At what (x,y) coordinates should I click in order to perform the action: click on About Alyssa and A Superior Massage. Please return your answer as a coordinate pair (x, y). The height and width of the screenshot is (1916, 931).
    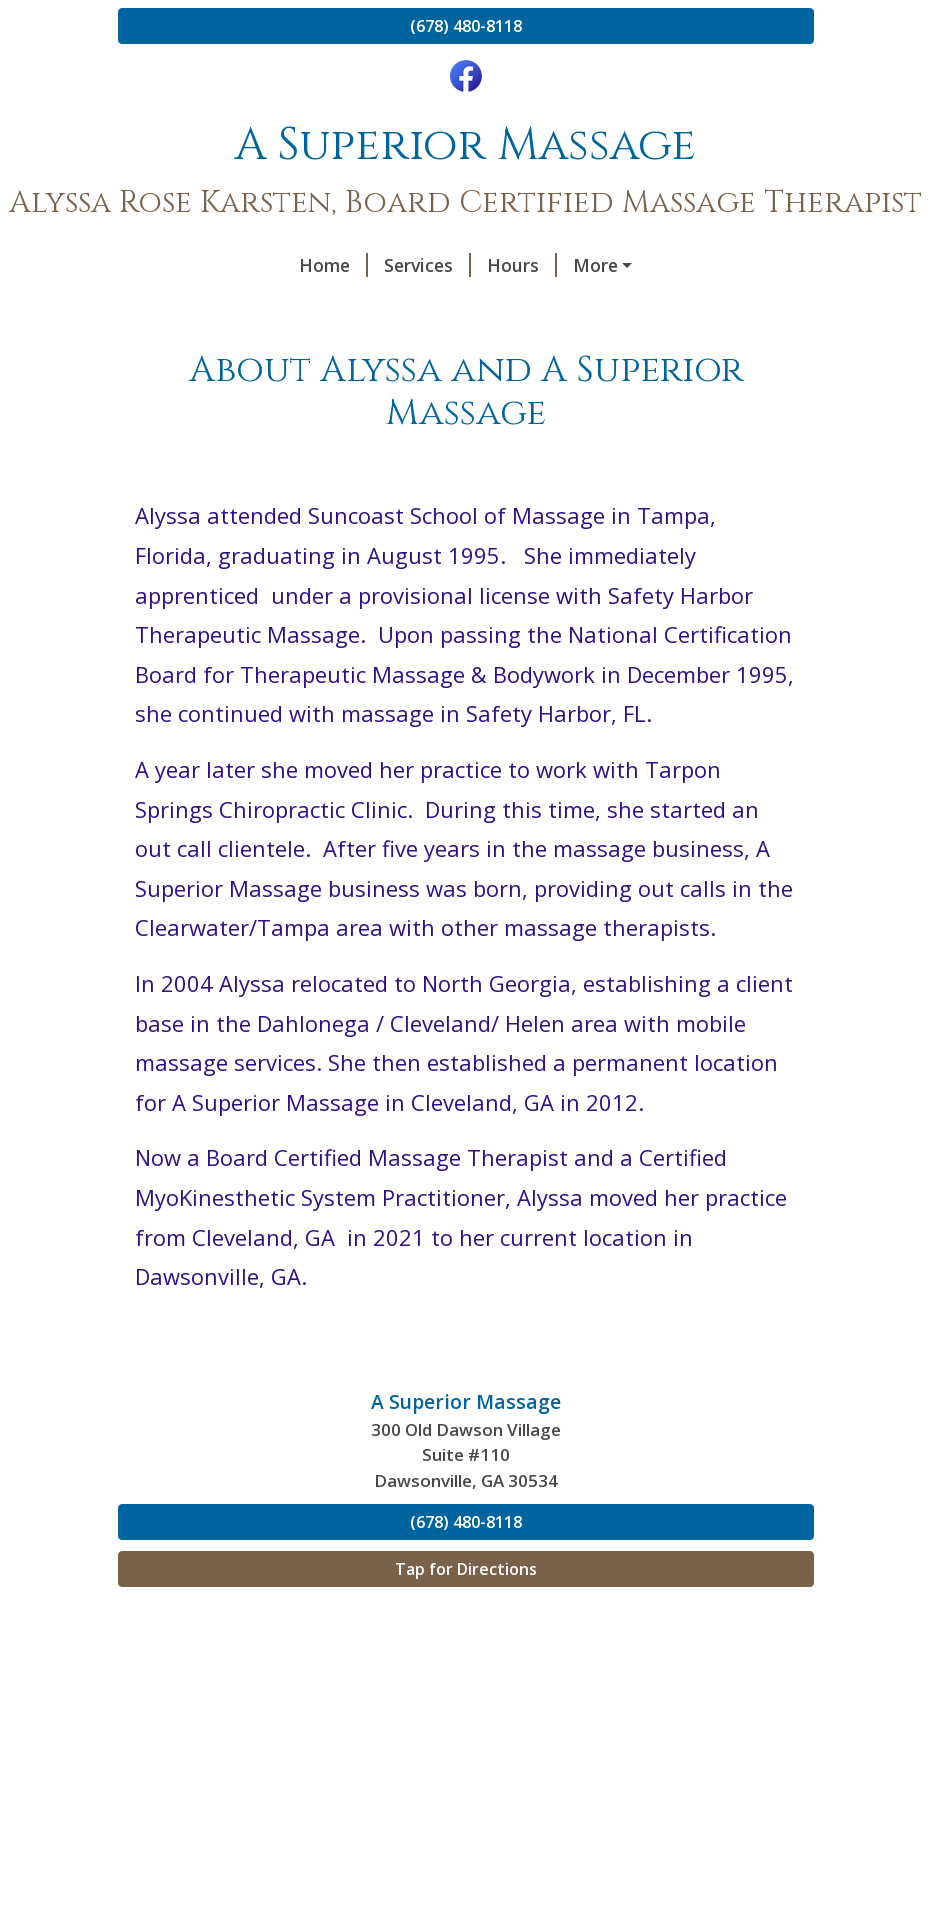
    Looking at the image, I should click on (304, 308).